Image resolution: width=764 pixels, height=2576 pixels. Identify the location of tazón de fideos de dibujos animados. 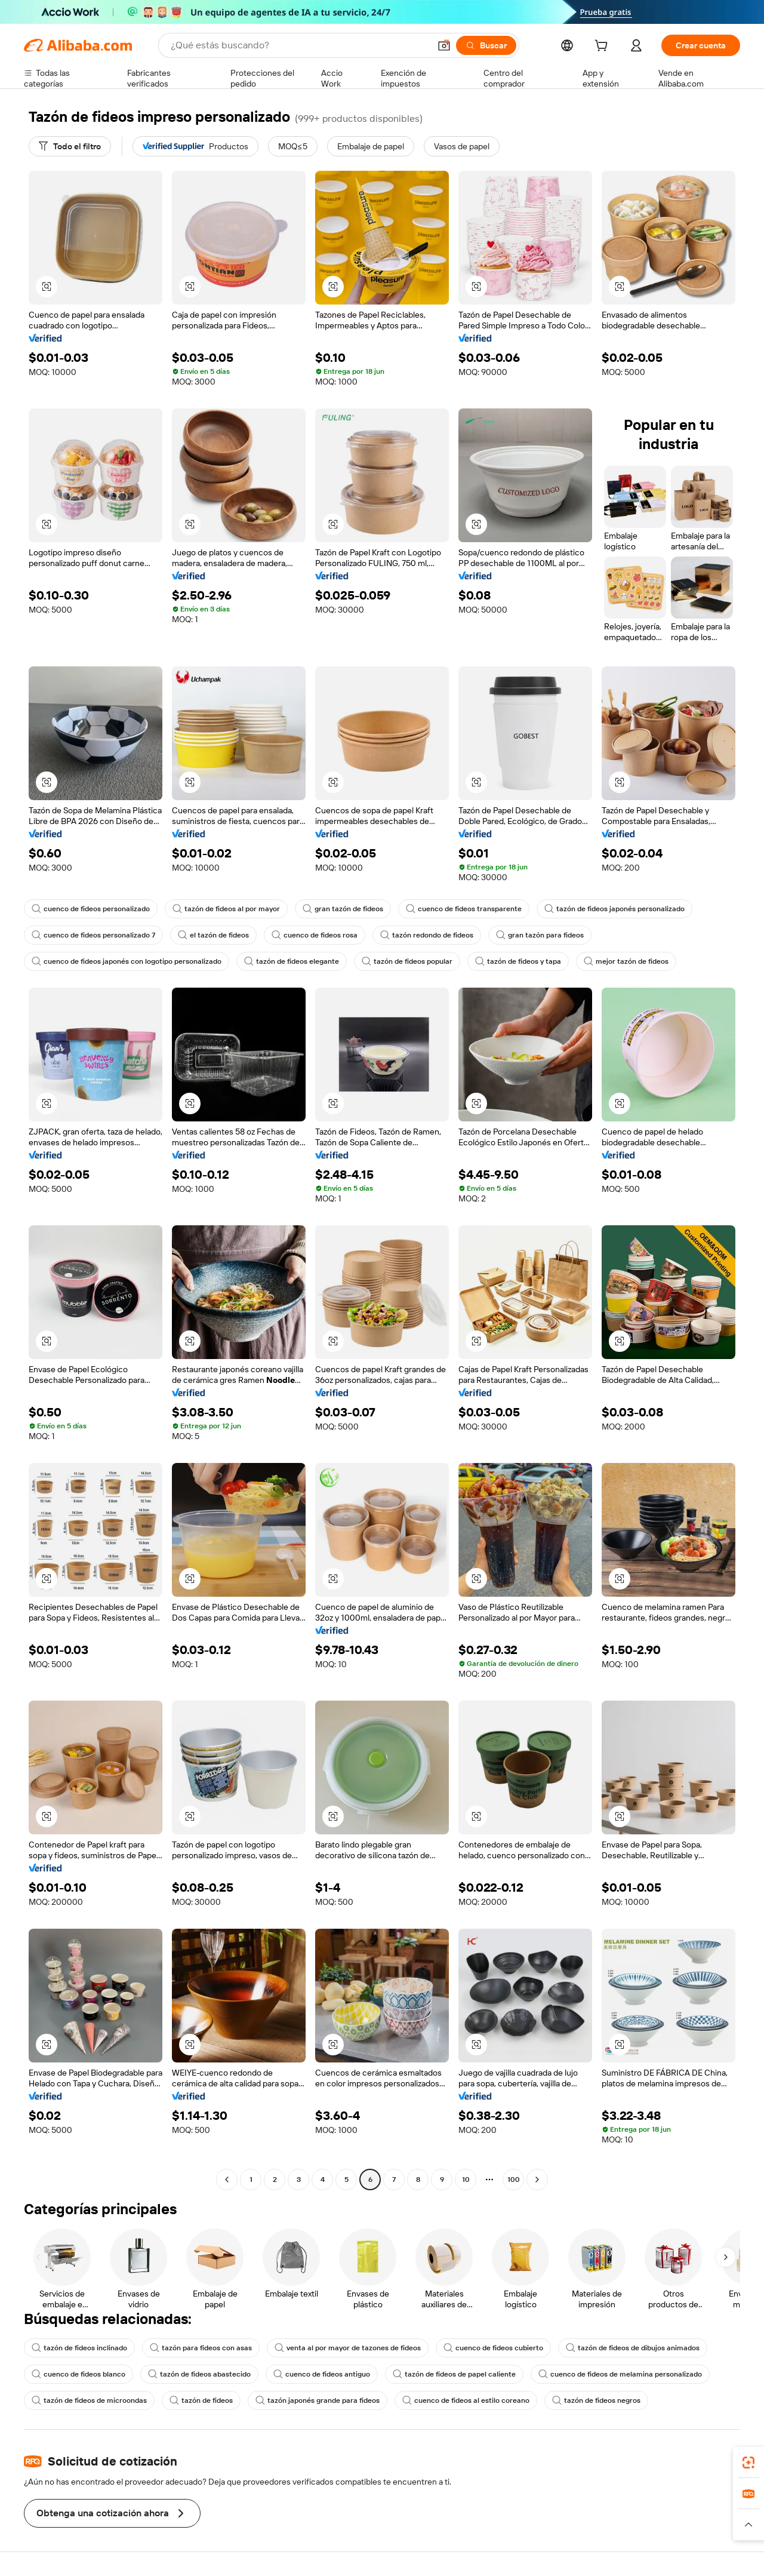
(633, 2348).